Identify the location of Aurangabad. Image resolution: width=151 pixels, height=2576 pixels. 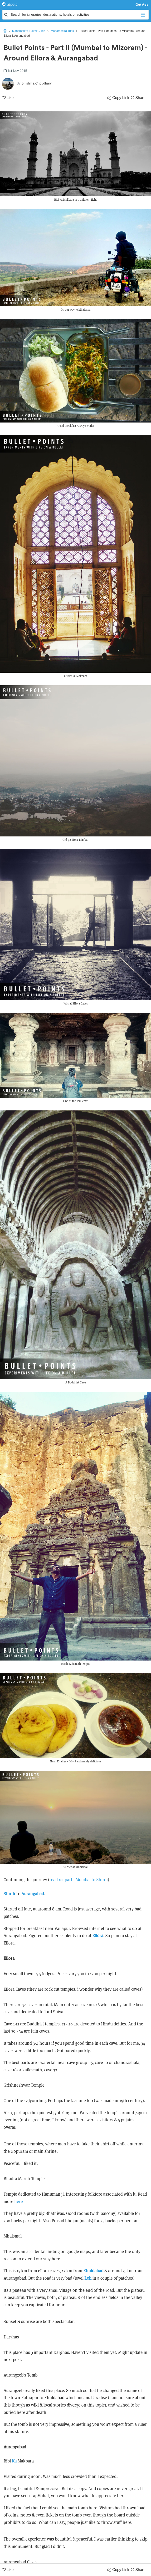
(32, 1893).